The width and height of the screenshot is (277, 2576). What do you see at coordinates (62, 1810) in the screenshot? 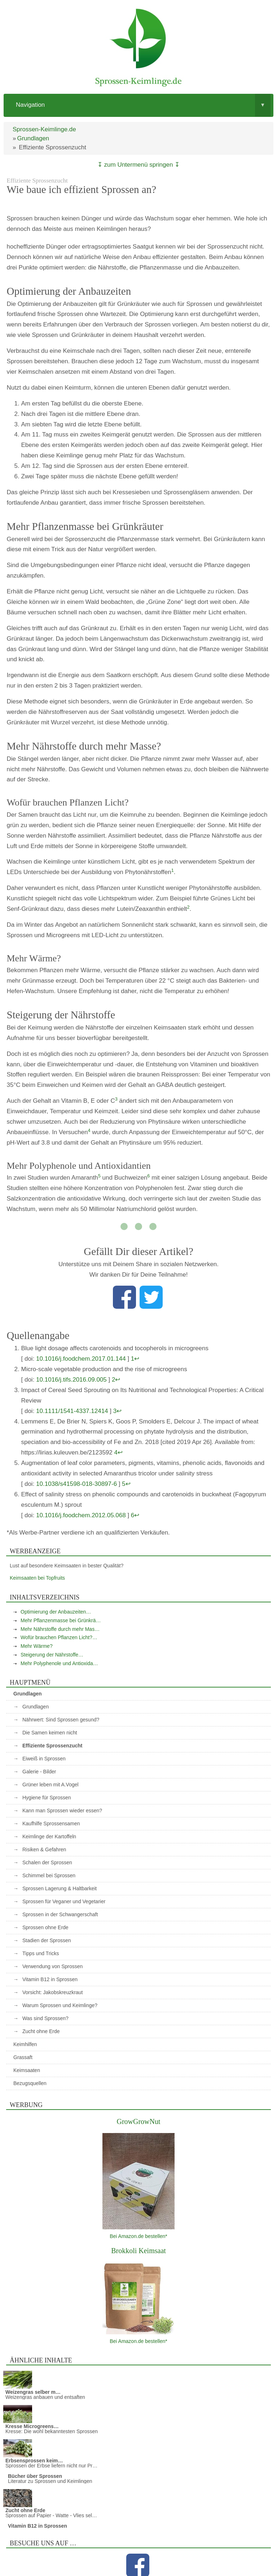
I see `Kann man Sprossen wieder essen?` at bounding box center [62, 1810].